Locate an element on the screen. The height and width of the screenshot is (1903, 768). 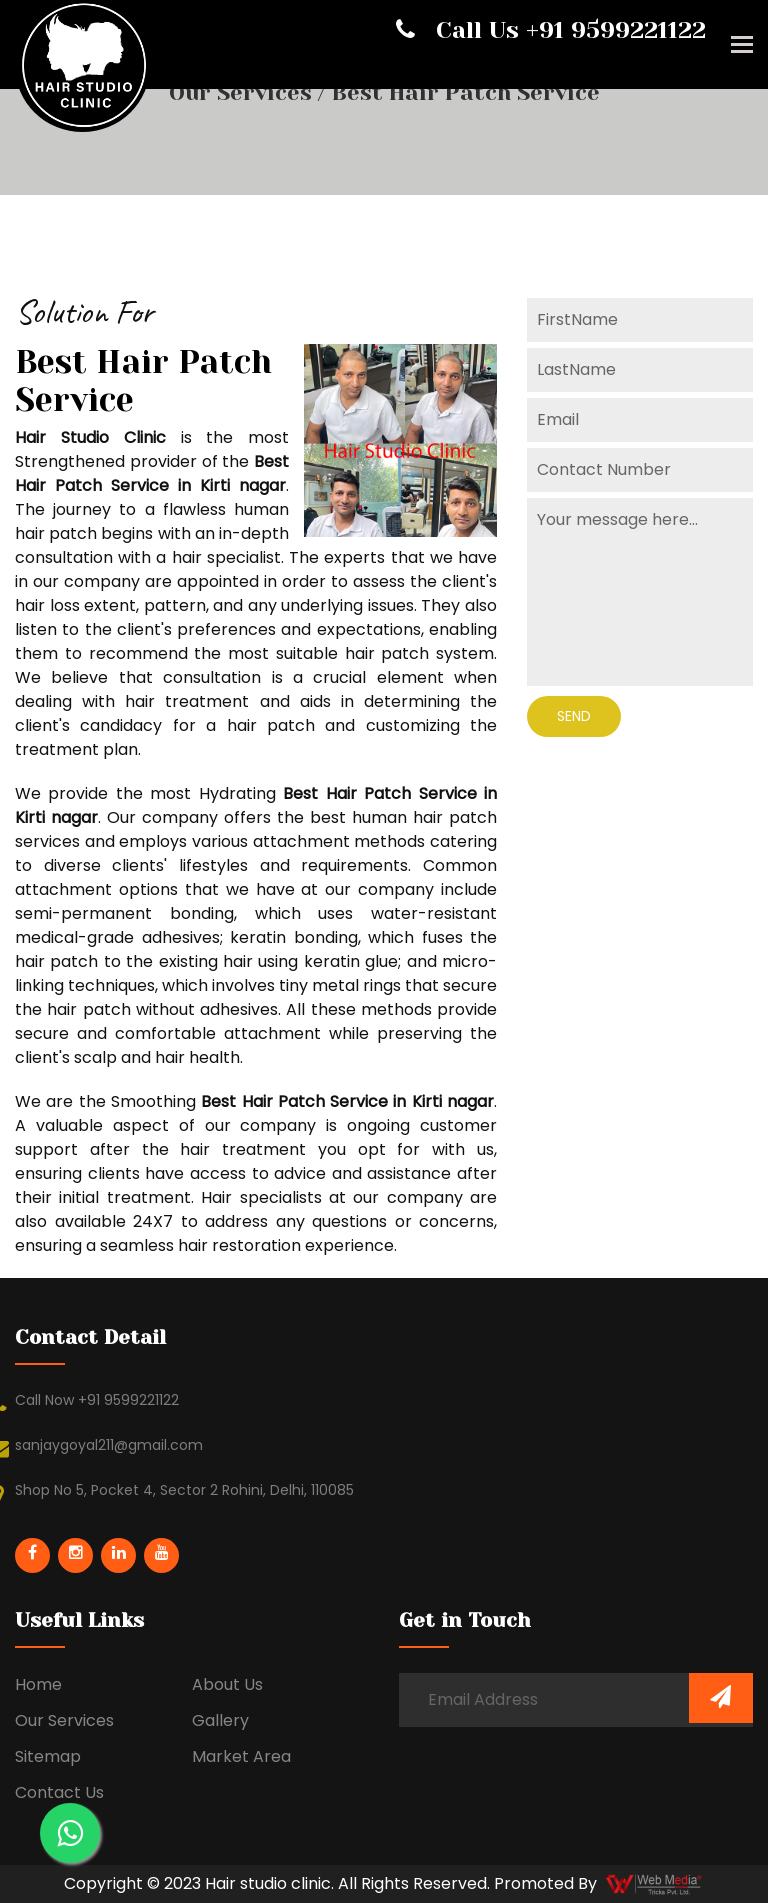
Our Services is located at coordinates (243, 92).